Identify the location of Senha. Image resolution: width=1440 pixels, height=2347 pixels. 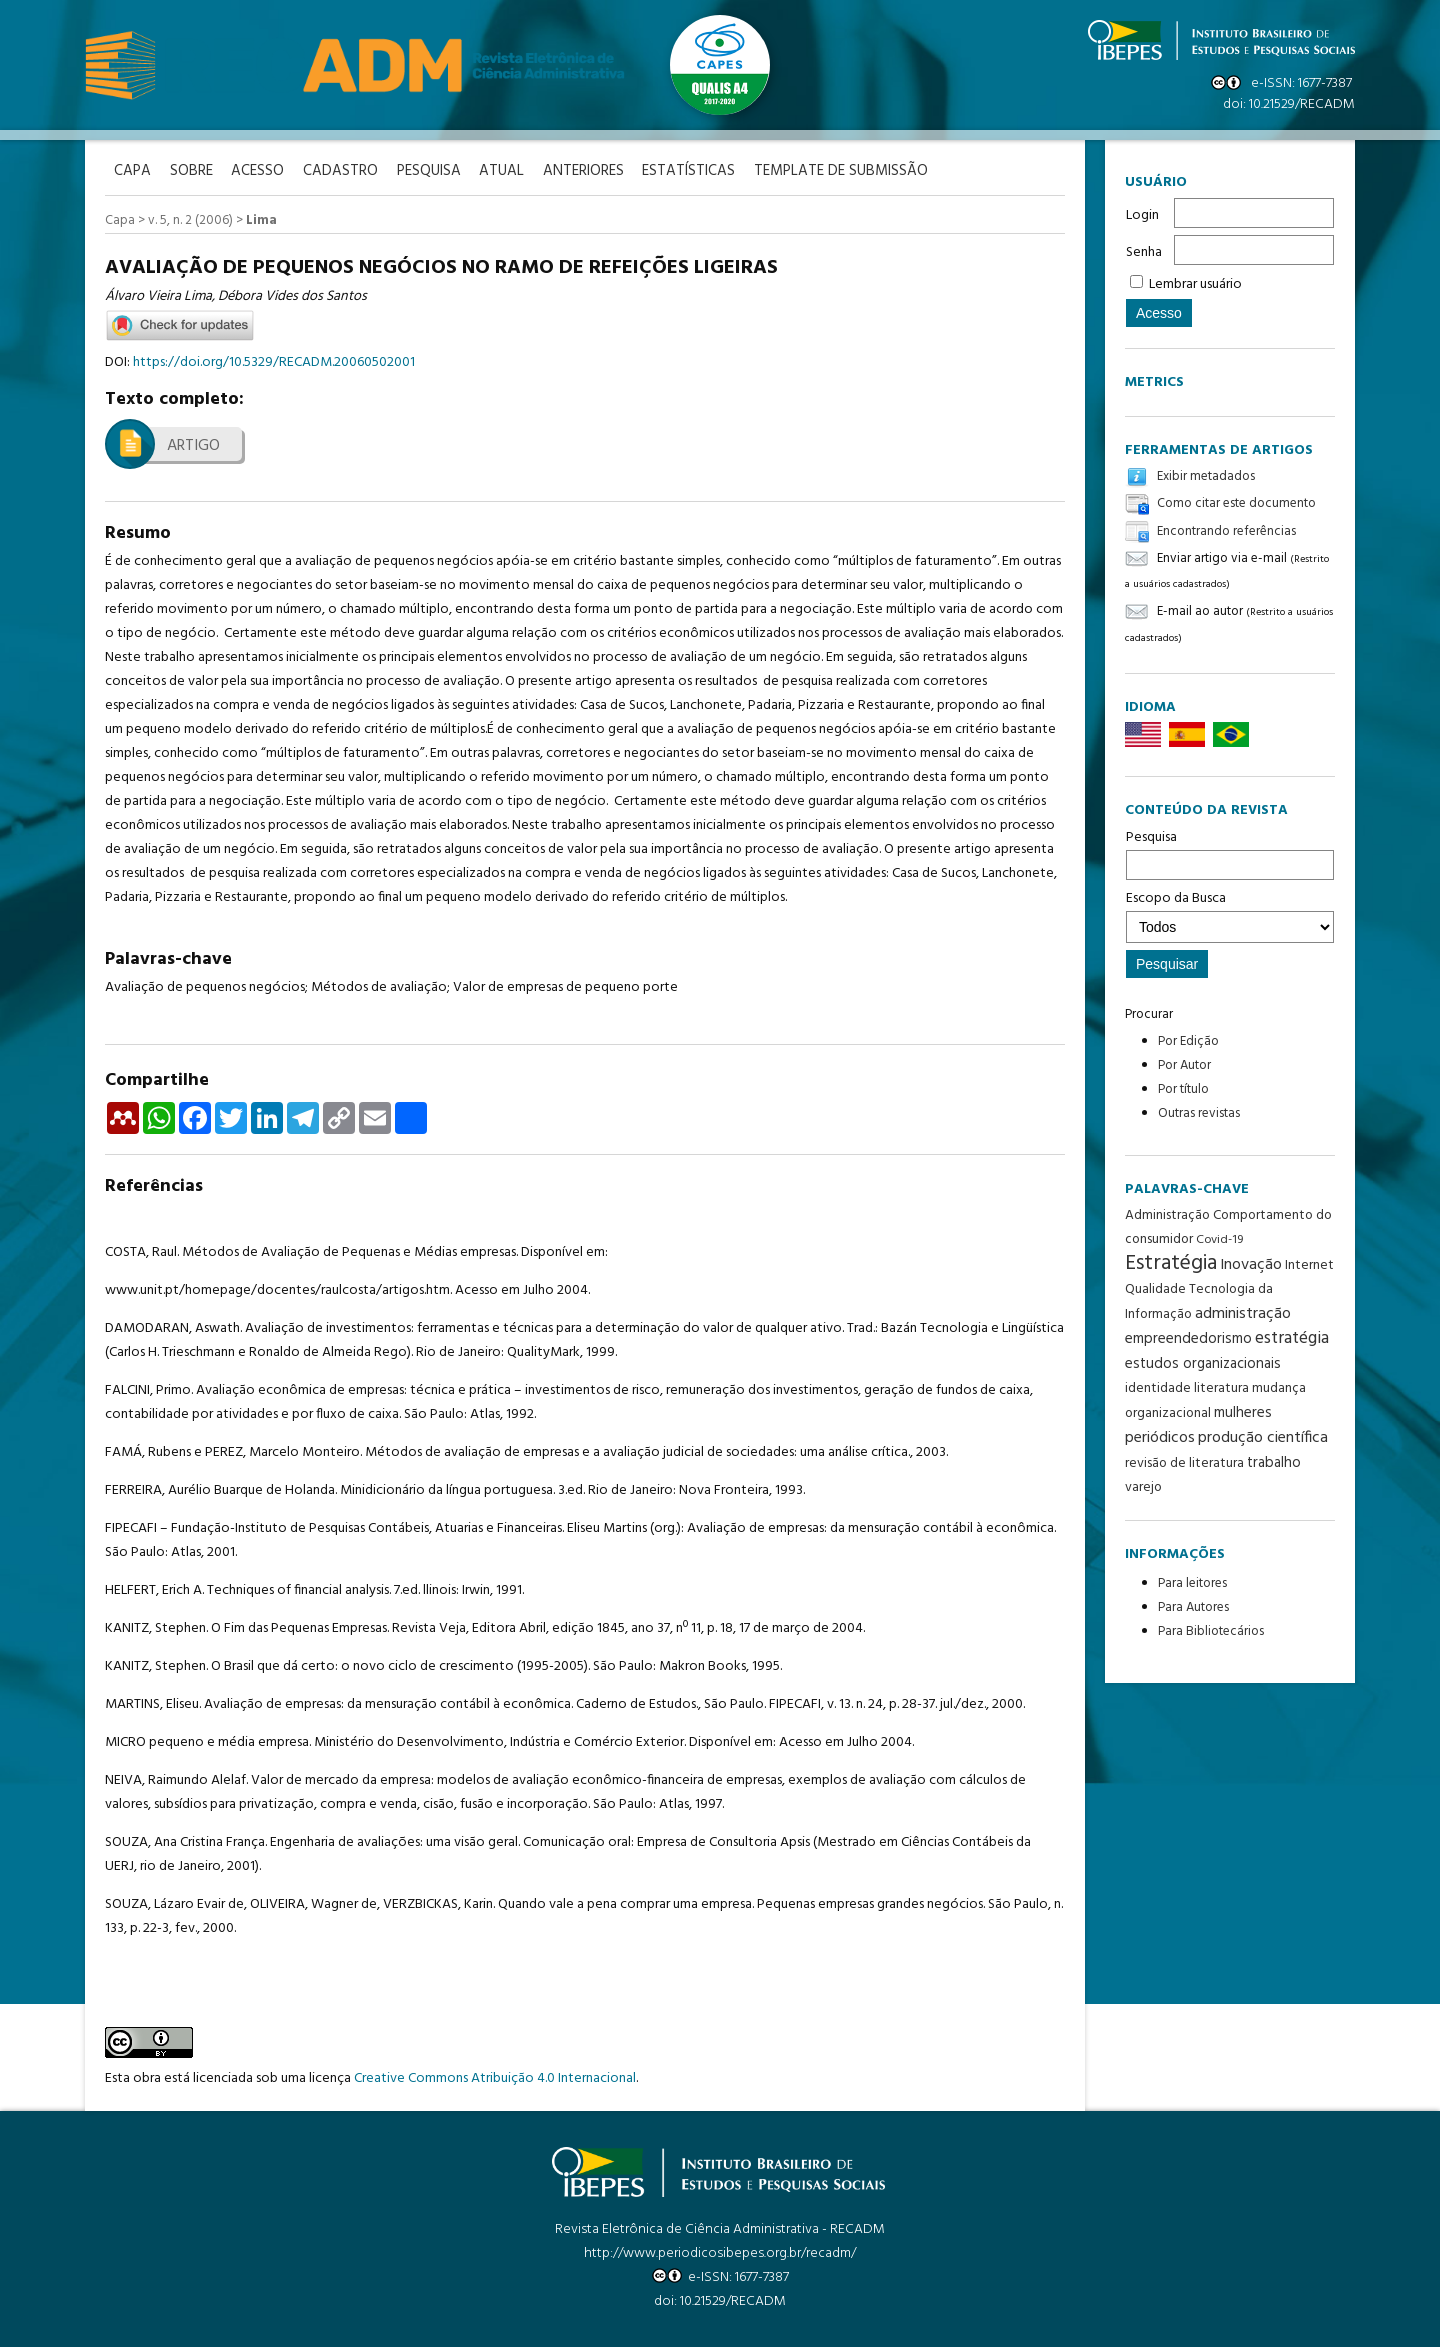
(1144, 252).